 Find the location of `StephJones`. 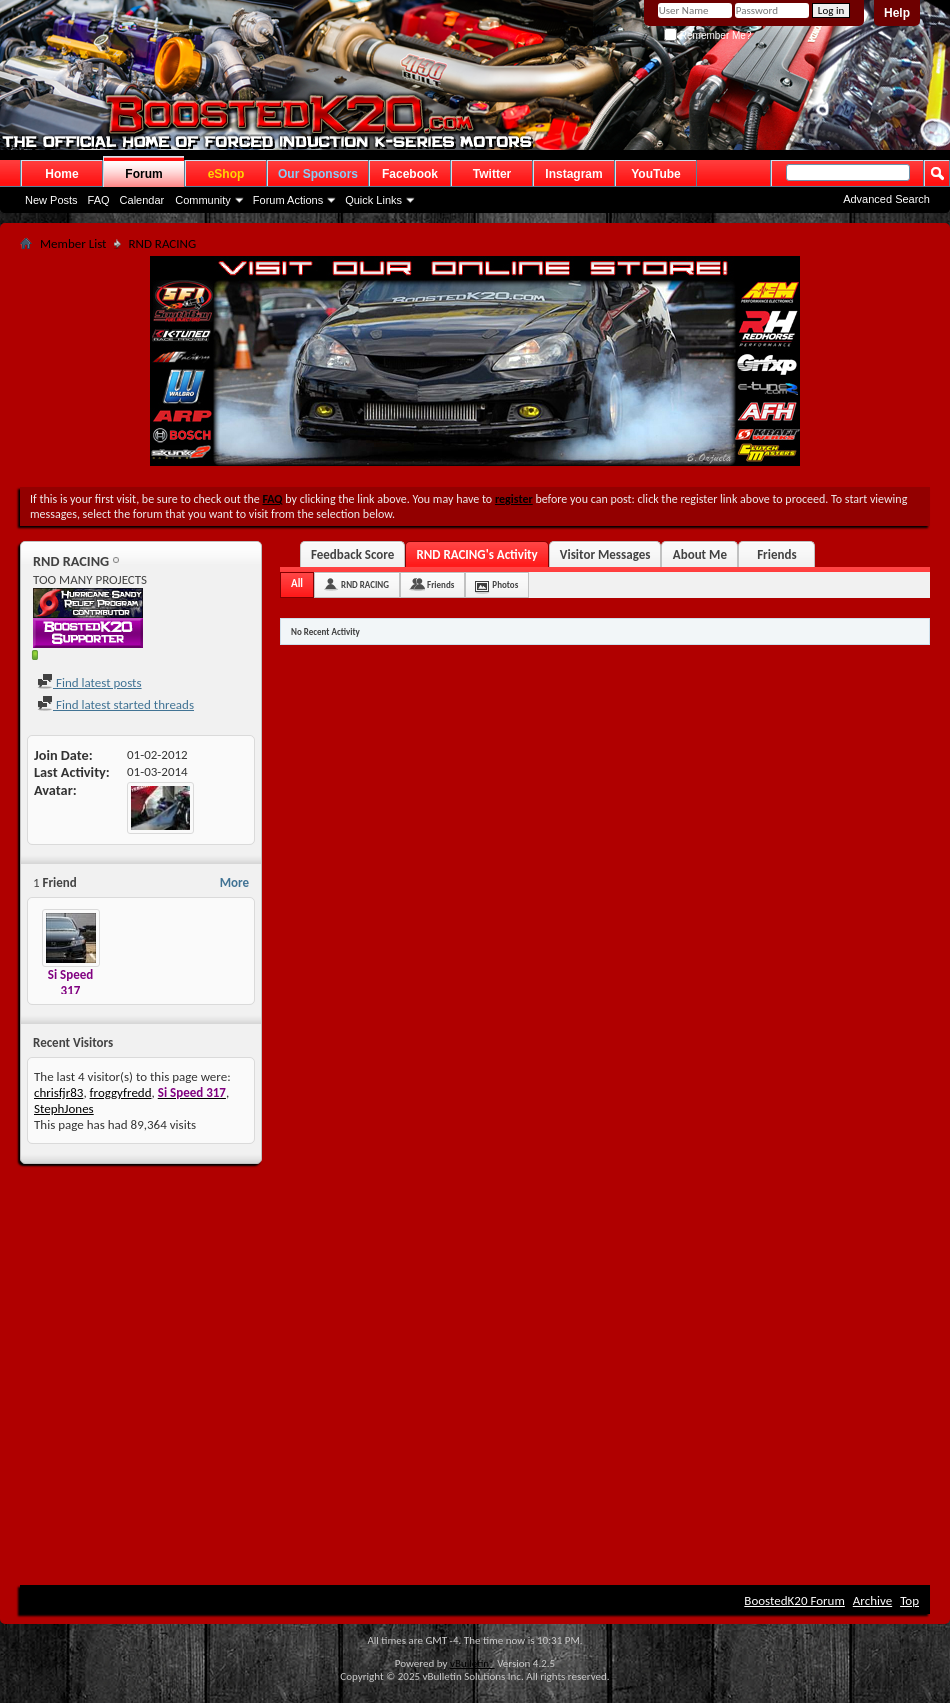

StephJones is located at coordinates (64, 1108).